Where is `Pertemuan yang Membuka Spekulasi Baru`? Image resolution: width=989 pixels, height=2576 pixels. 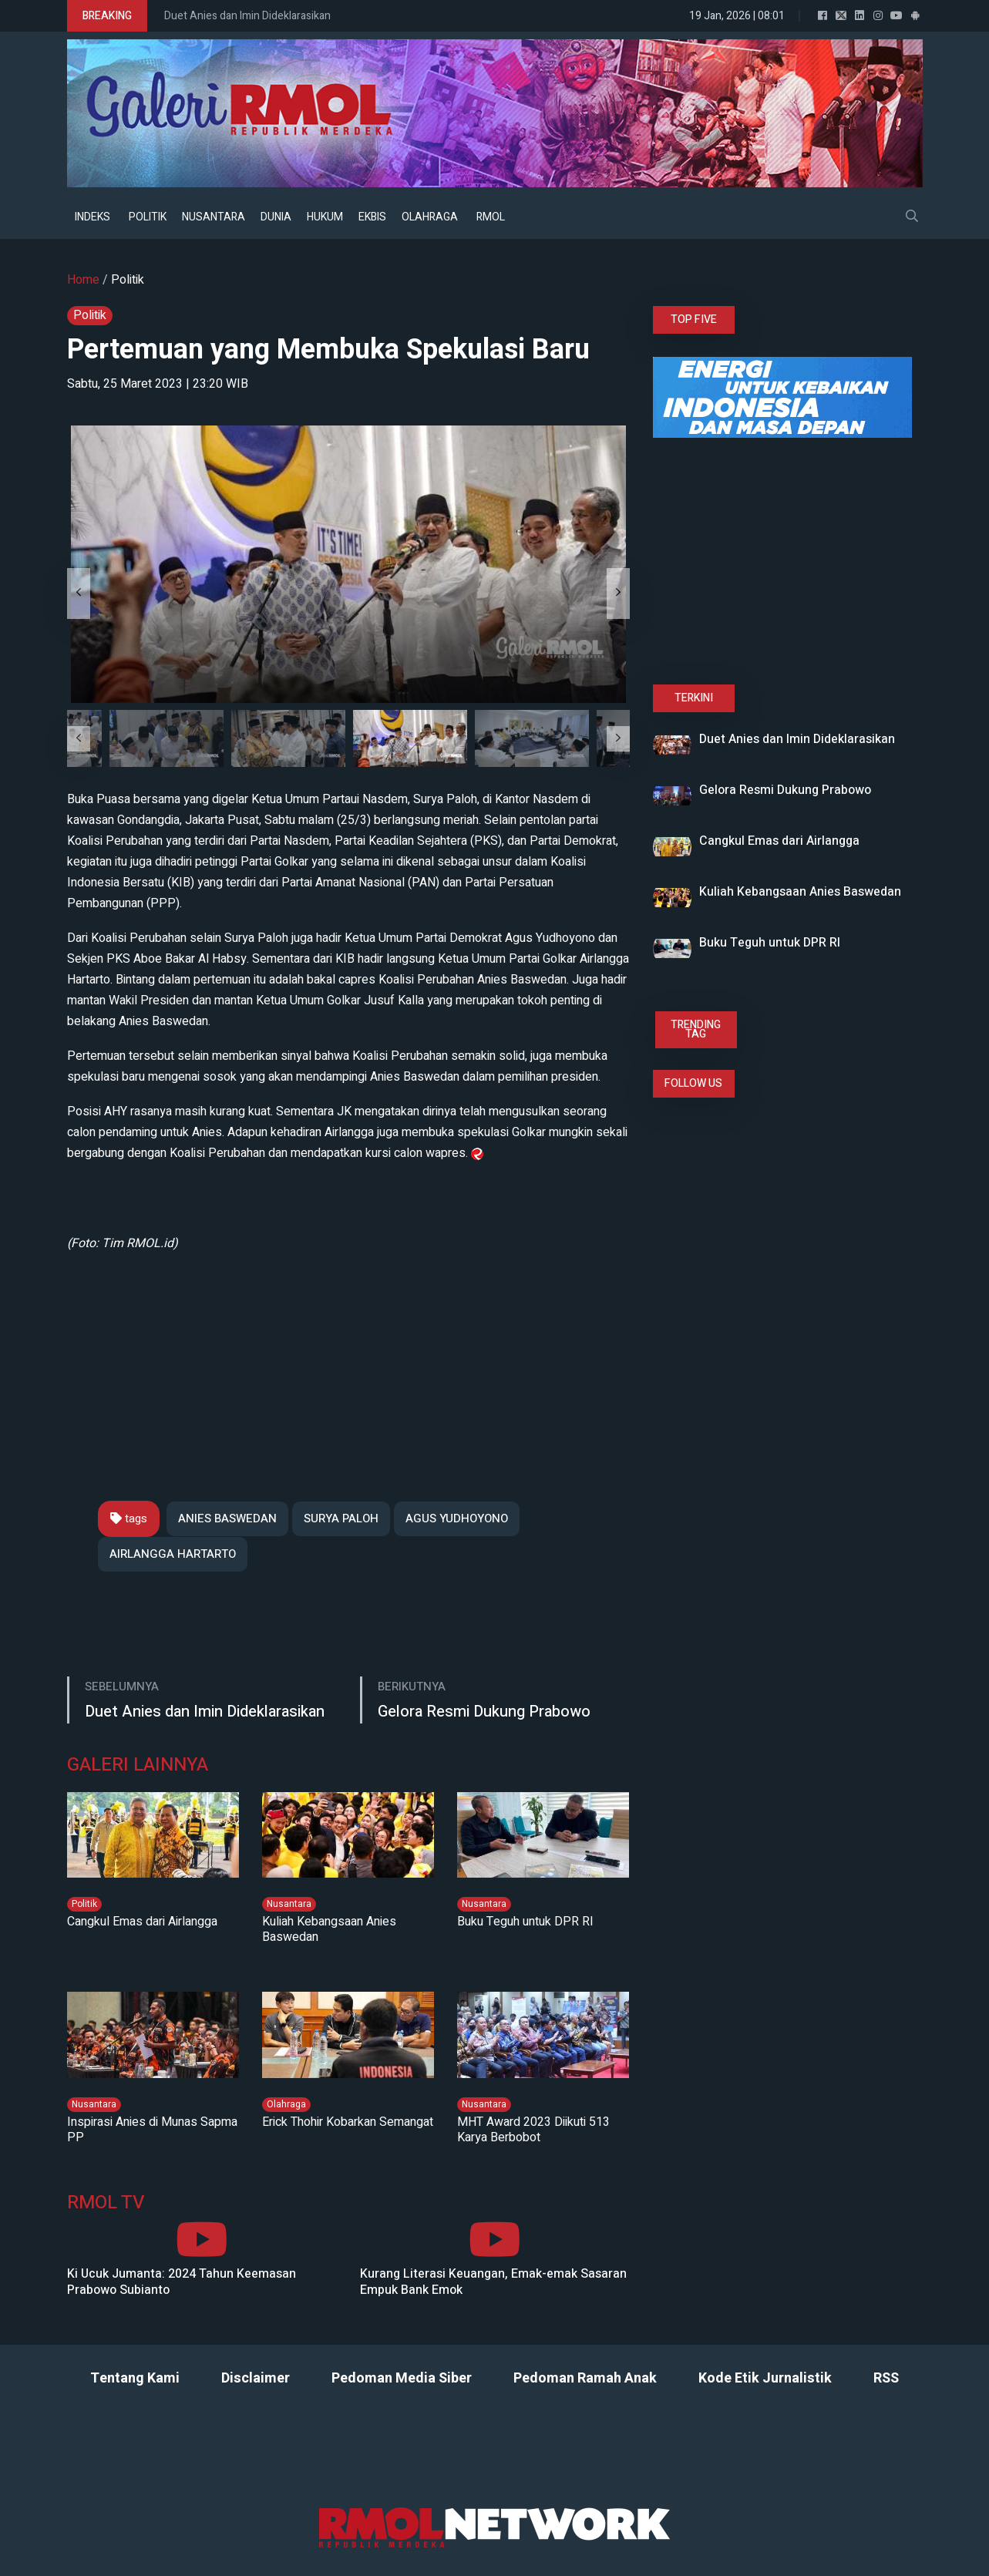
Pertemuan yang Membuka Spekulasi Baru is located at coordinates (328, 349).